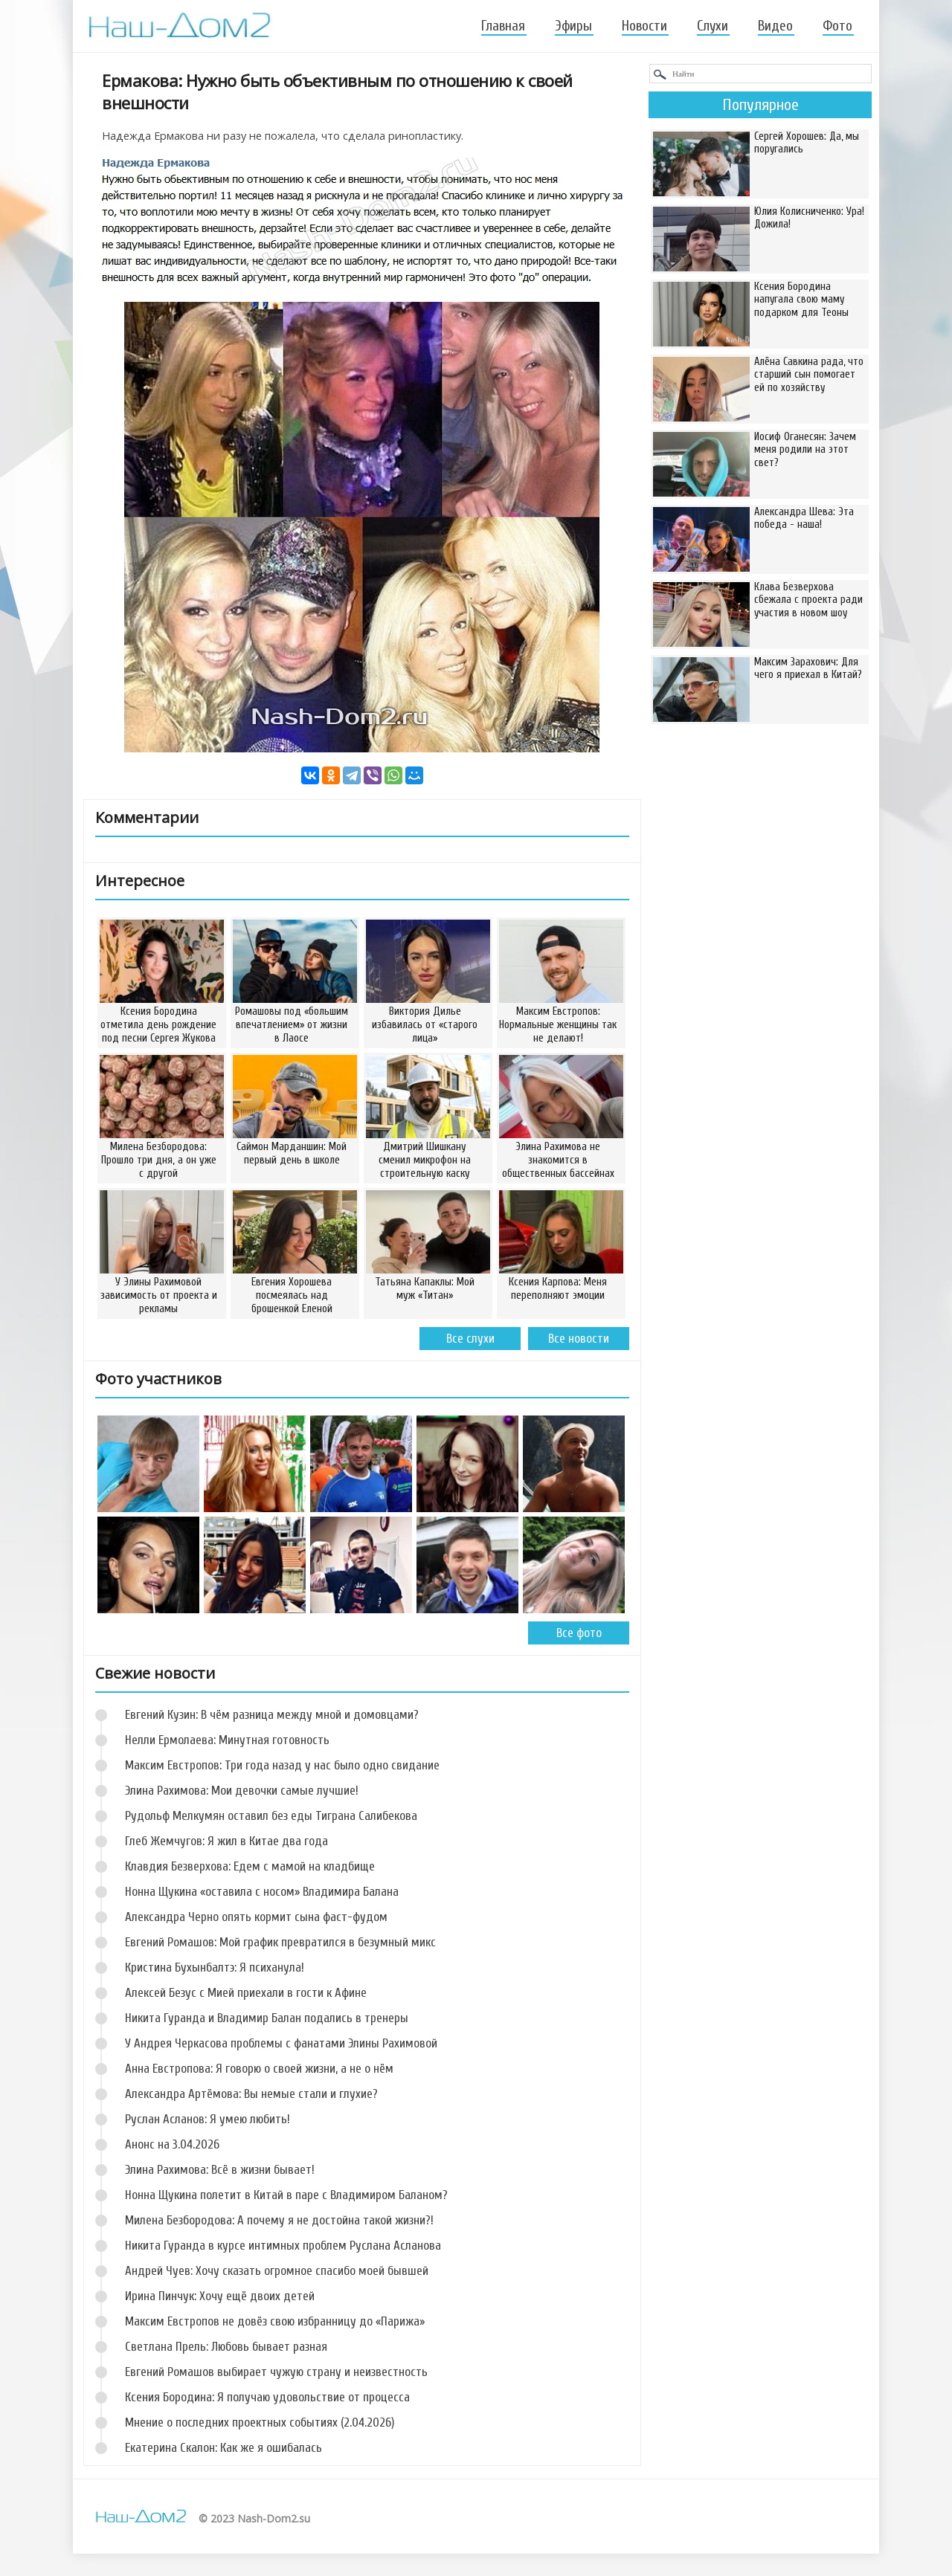 This screenshot has width=952, height=2576. What do you see at coordinates (226, 2347) in the screenshot?
I see `Светлана Прель: Любовь бывает разная` at bounding box center [226, 2347].